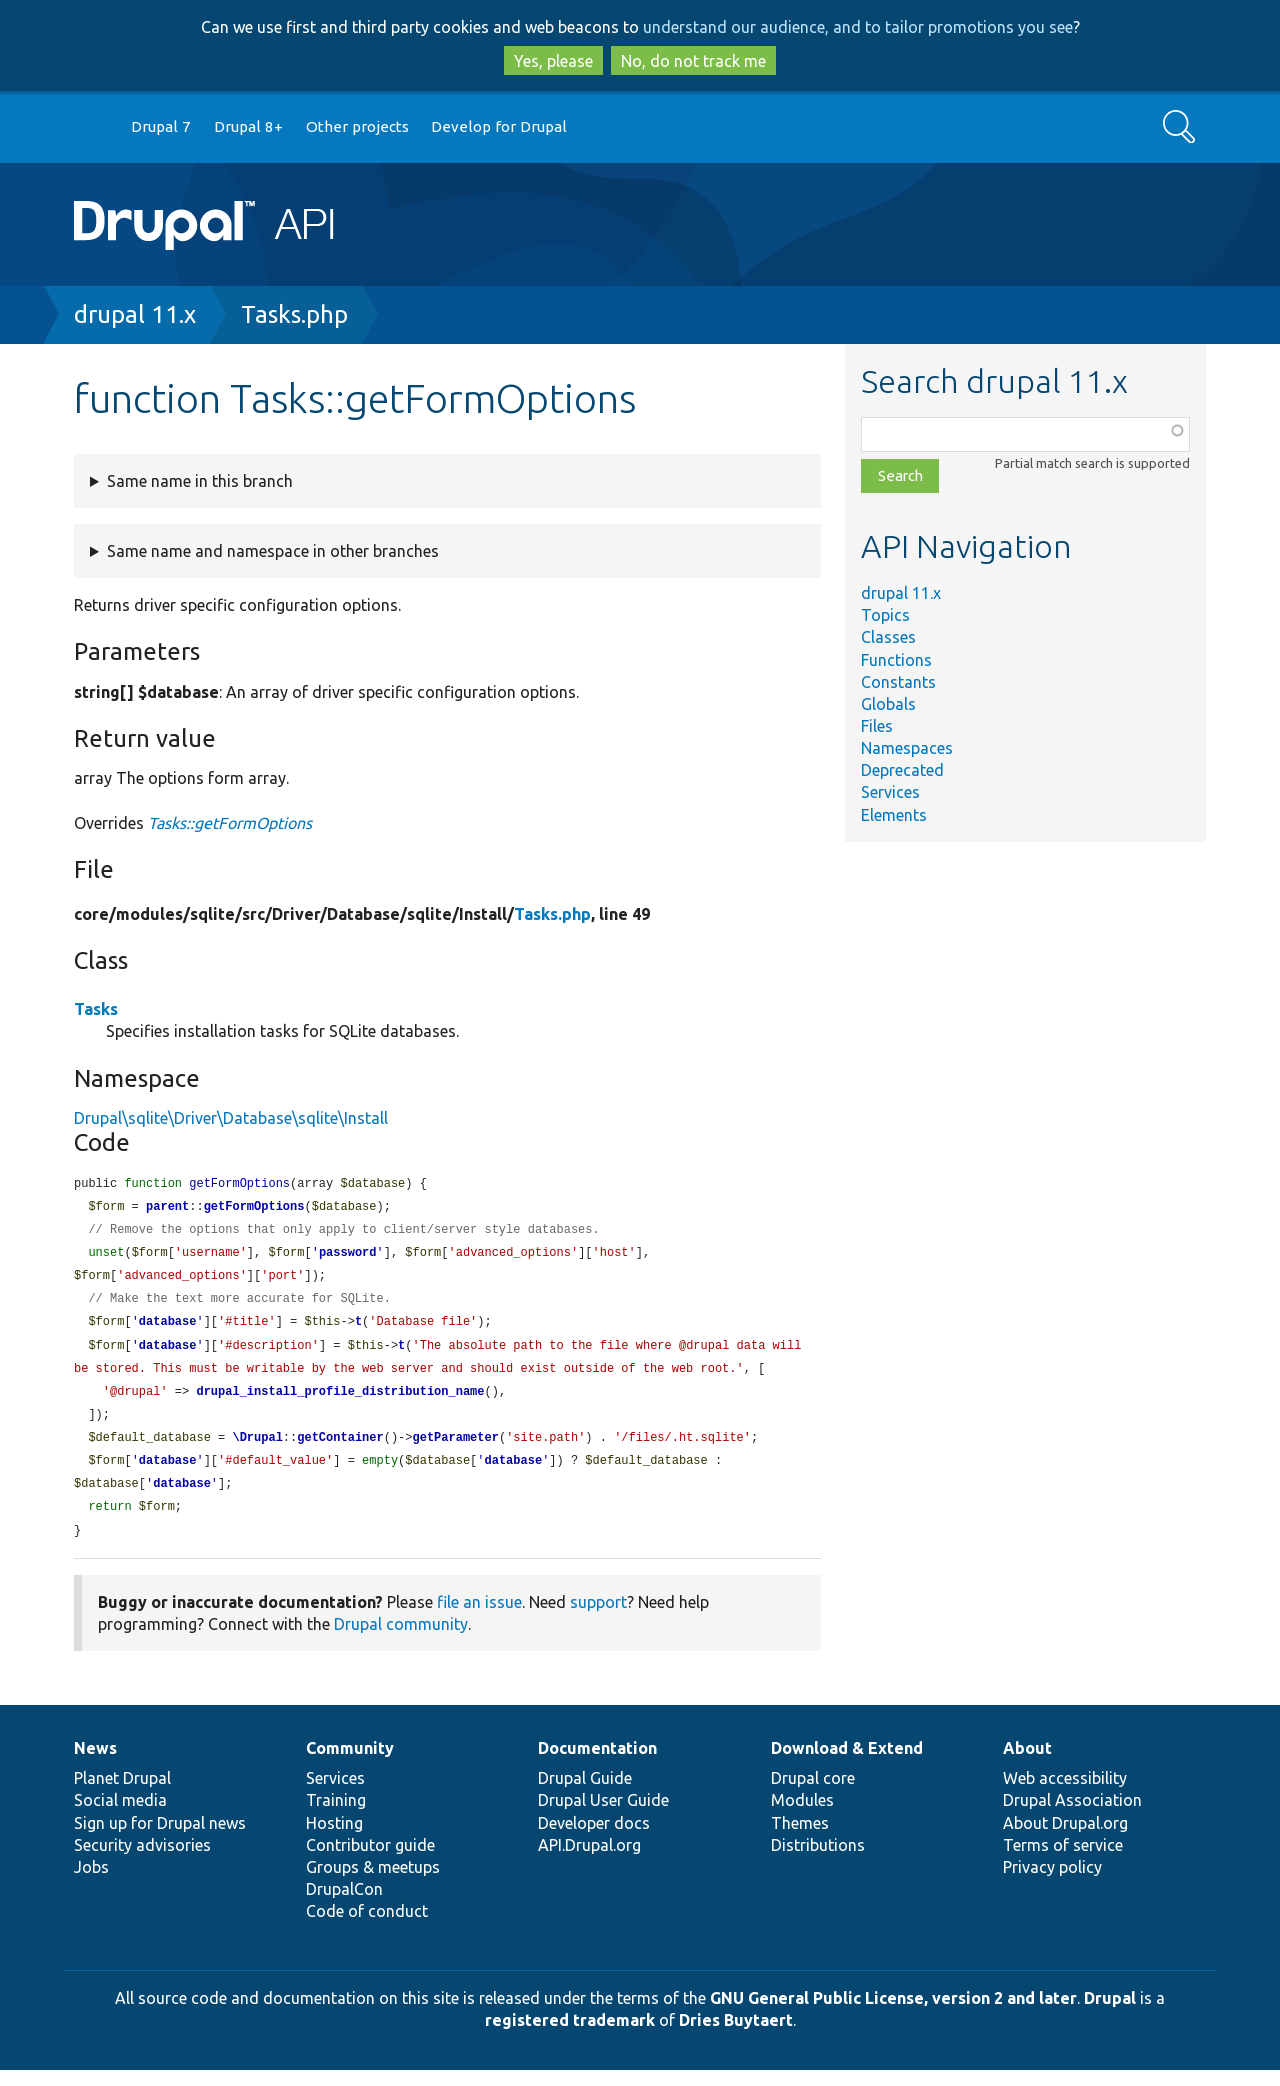 This screenshot has width=1280, height=2086. Describe the element at coordinates (858, 27) in the screenshot. I see `understand our audience, and to tailor promotions you see` at that location.